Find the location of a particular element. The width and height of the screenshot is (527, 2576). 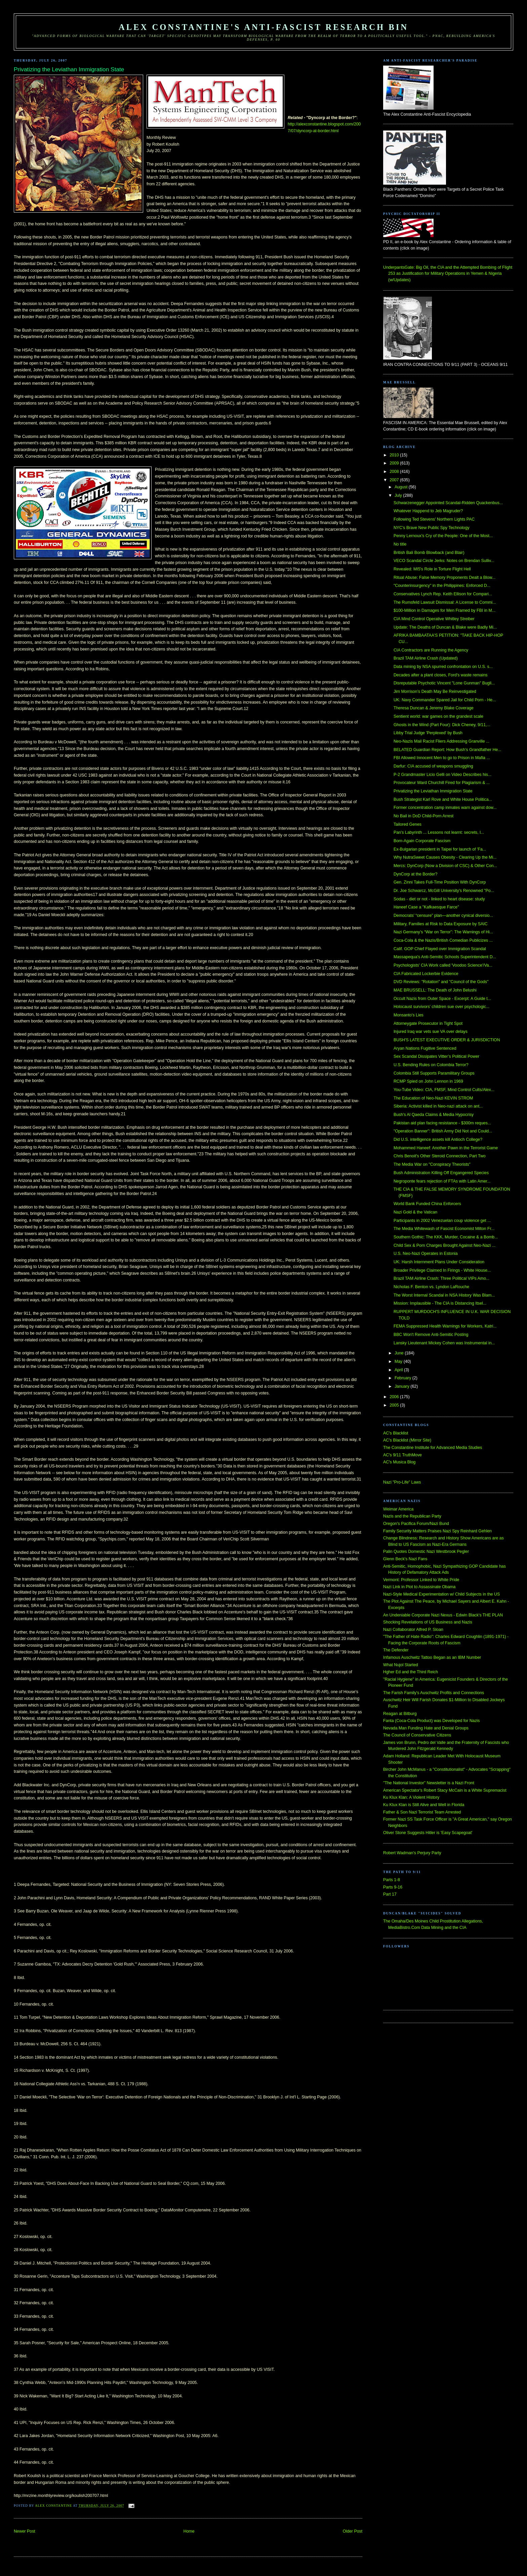

Alex Constantine's Anti-Fascist Research Bin is located at coordinates (263, 27).